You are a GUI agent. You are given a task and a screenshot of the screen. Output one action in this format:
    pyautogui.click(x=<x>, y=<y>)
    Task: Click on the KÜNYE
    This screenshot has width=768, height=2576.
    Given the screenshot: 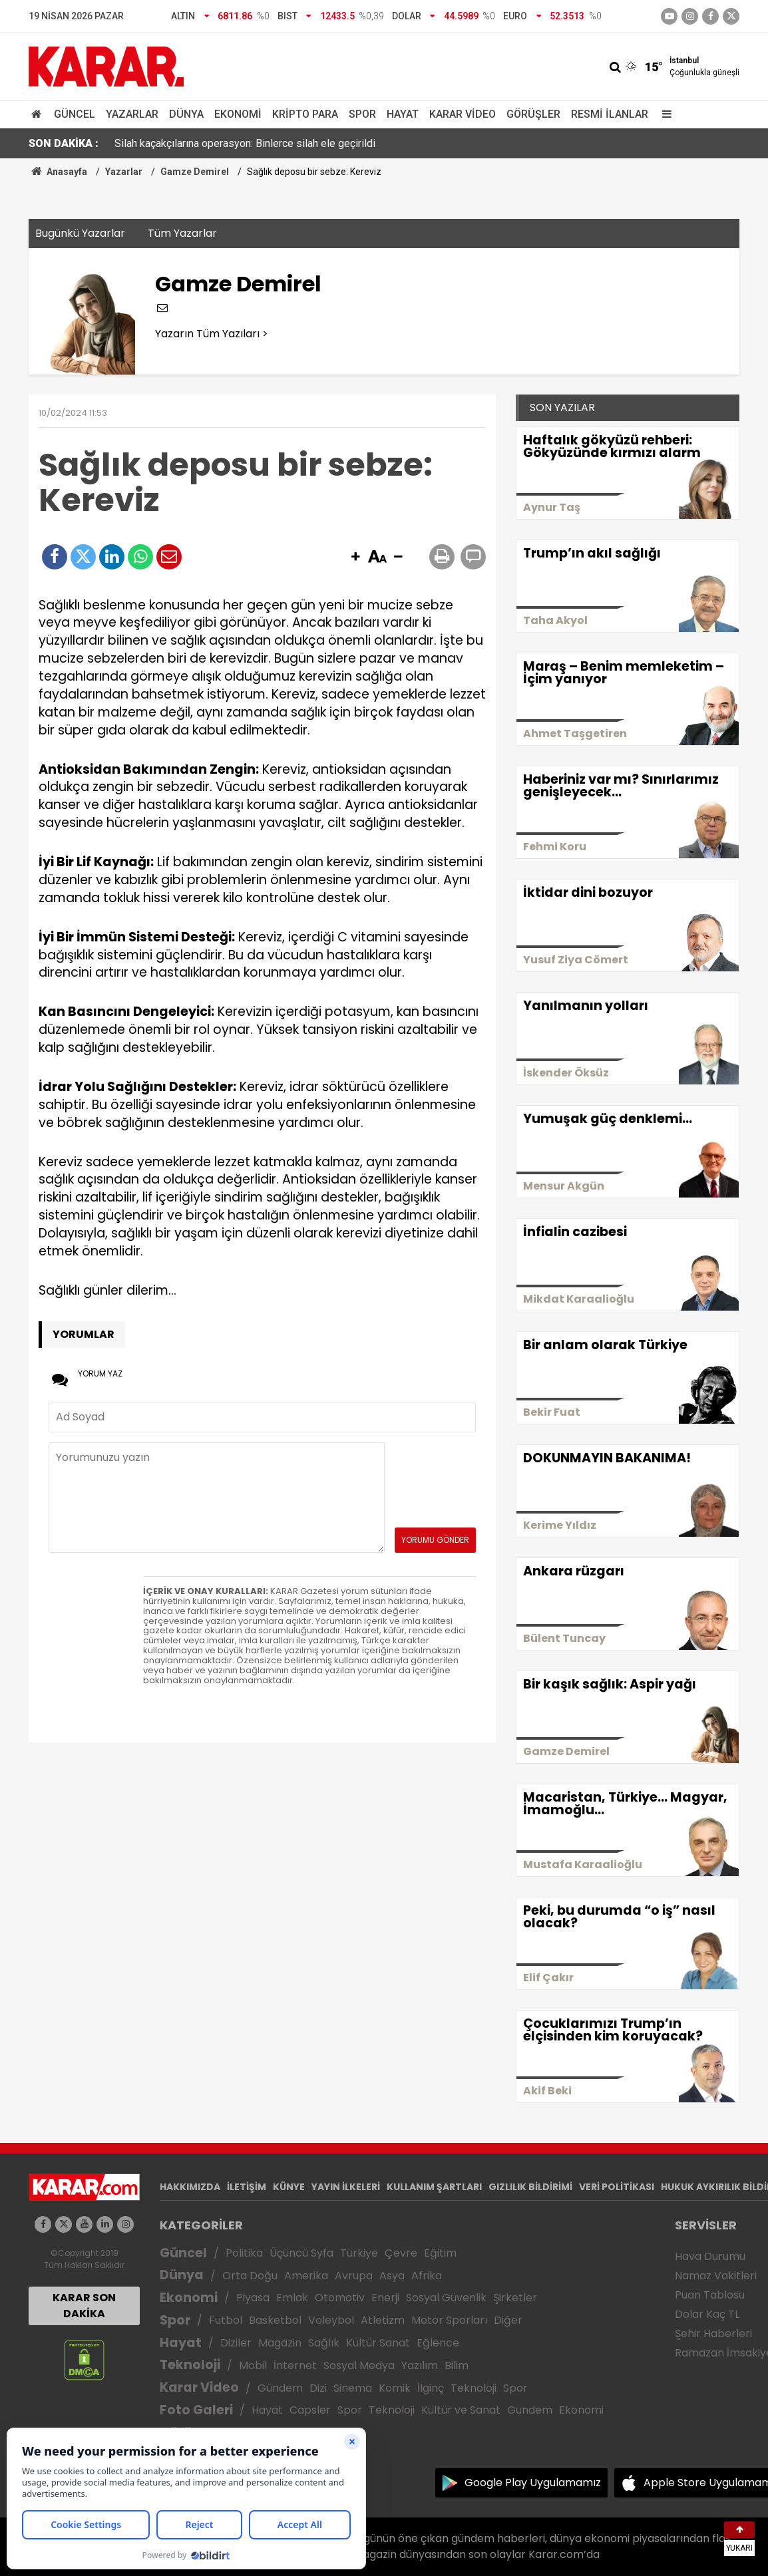 What is the action you would take?
    pyautogui.click(x=289, y=2186)
    